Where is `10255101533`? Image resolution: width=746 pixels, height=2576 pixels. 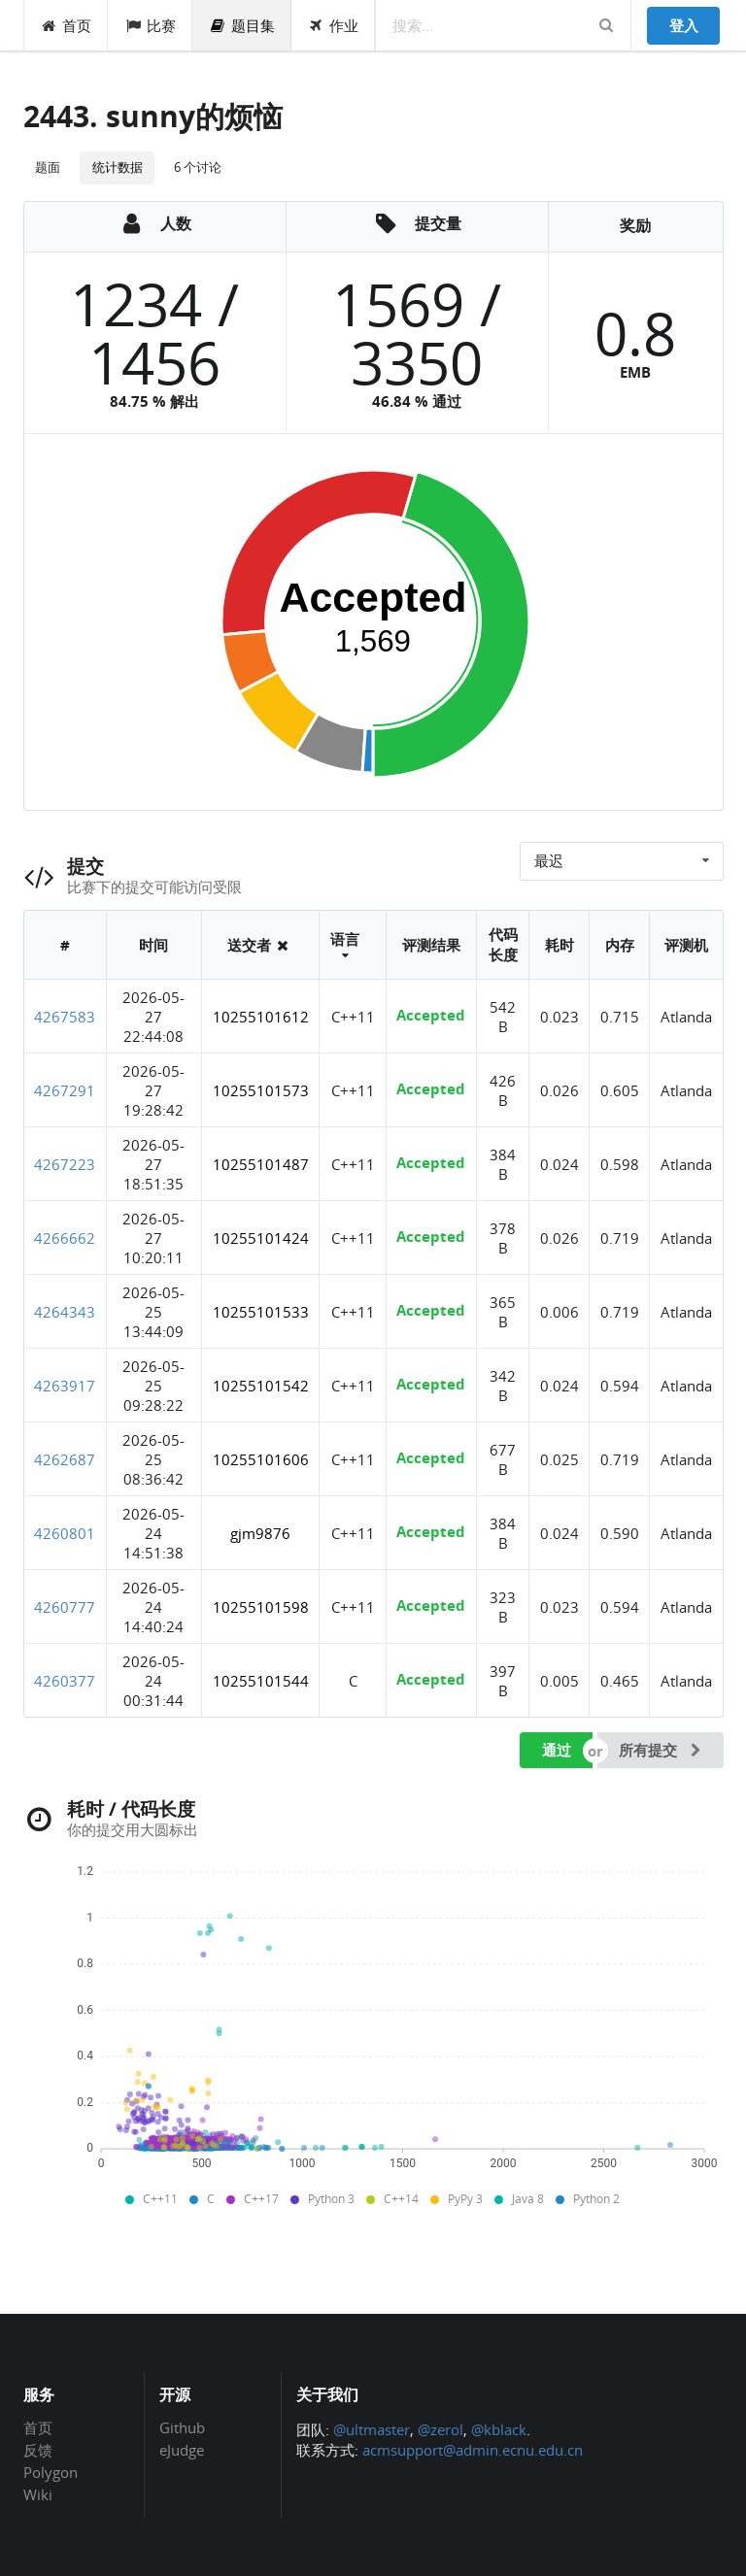
10255101533 is located at coordinates (261, 1311).